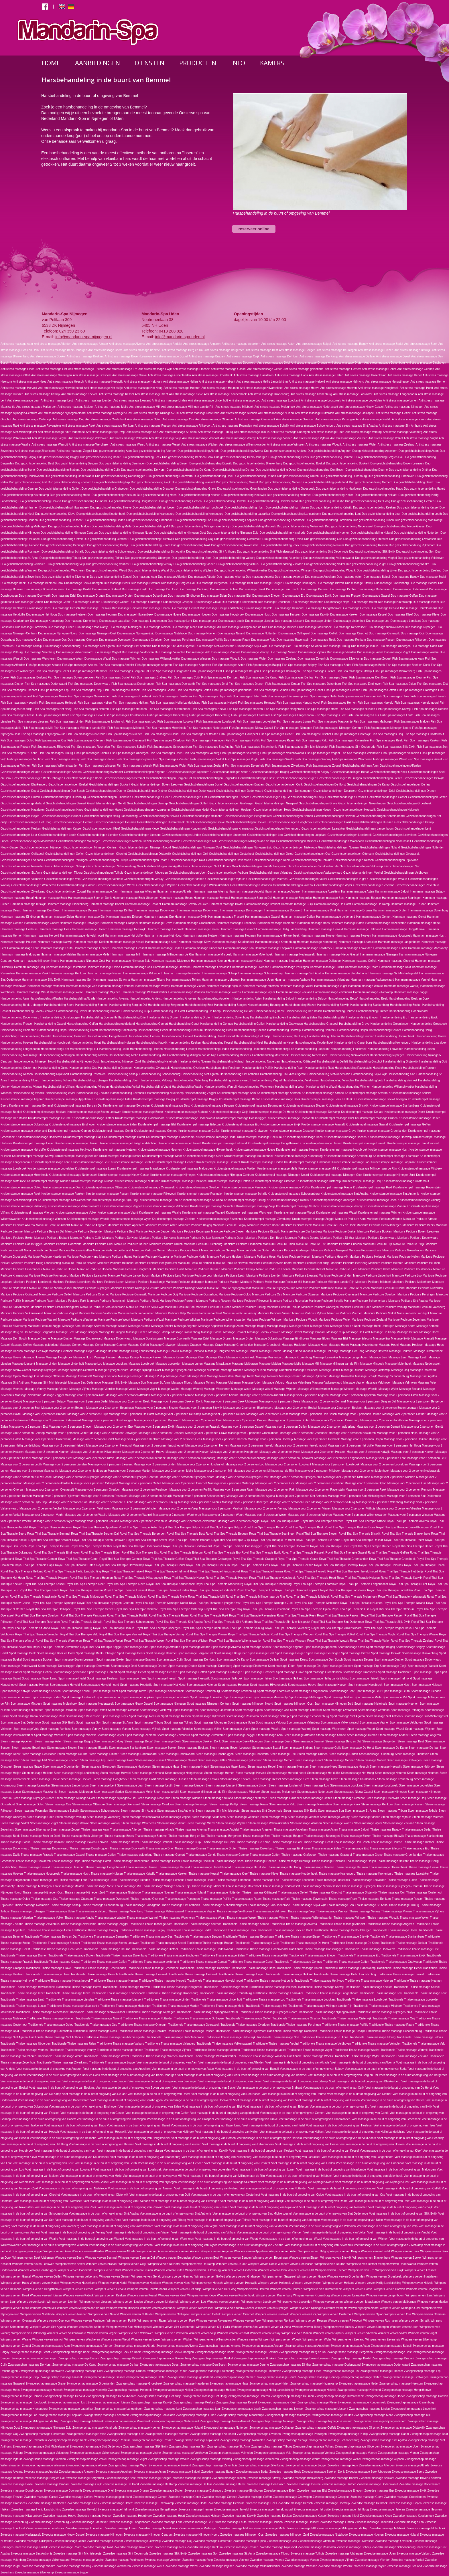 The height and width of the screenshot is (2576, 449). Describe the element at coordinates (109, 784) in the screenshot. I see `Gezichtsbehandelingen Boskant` at that location.